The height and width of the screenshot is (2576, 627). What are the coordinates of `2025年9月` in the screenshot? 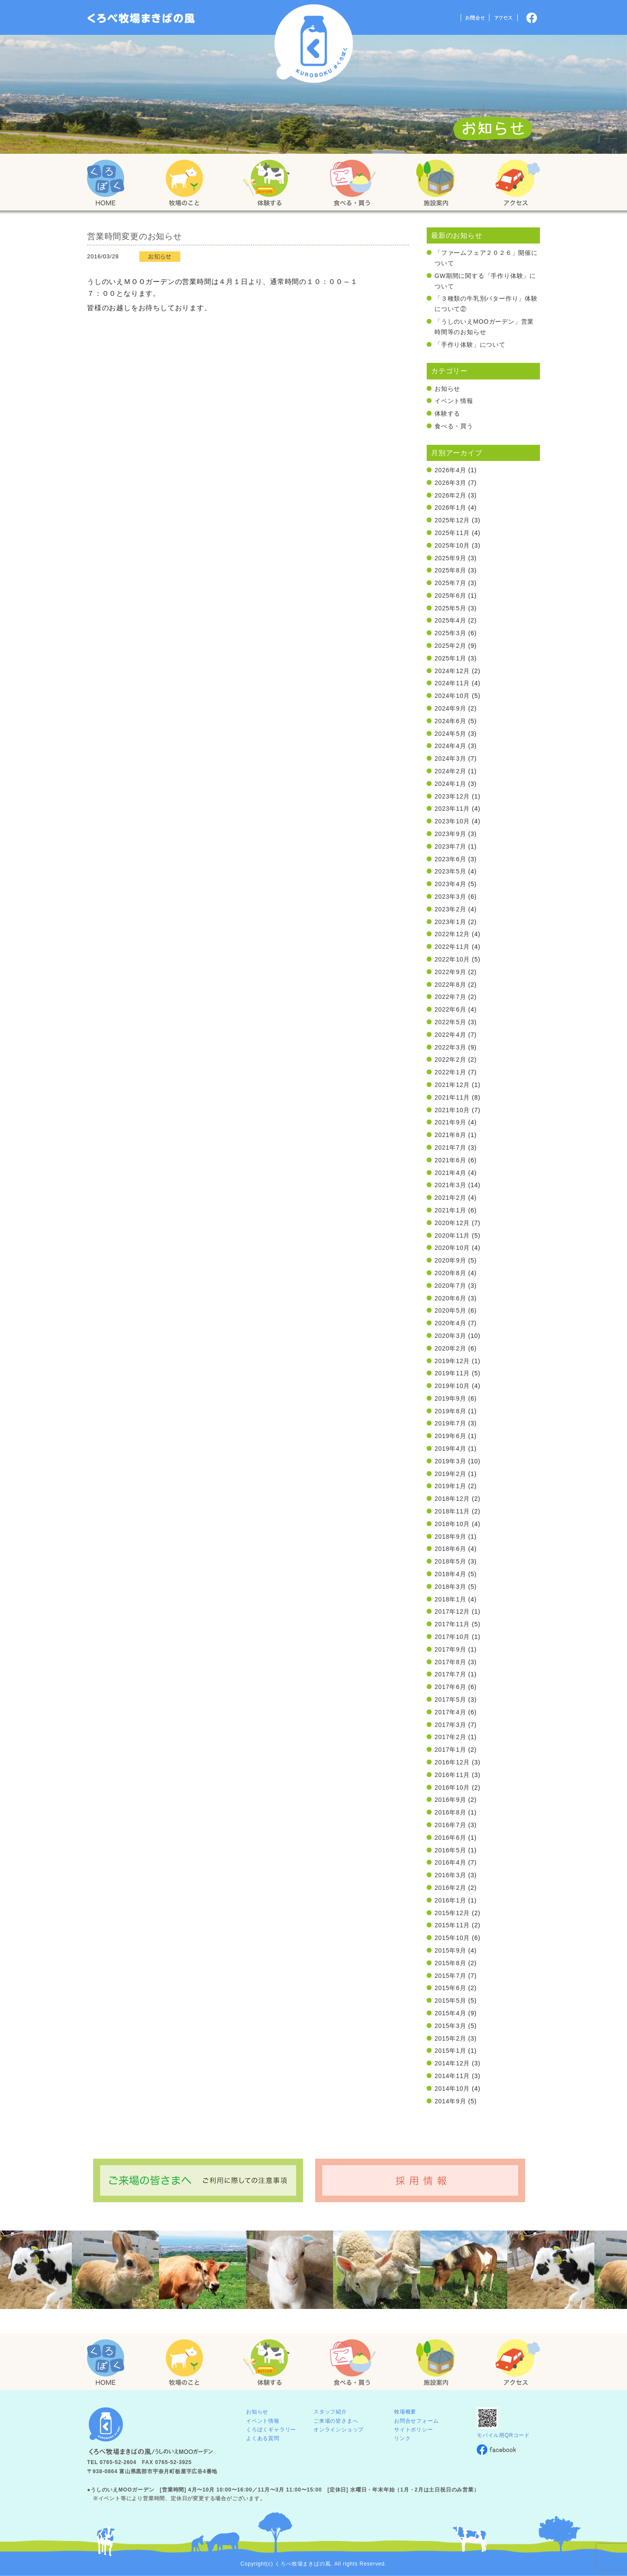 It's located at (450, 558).